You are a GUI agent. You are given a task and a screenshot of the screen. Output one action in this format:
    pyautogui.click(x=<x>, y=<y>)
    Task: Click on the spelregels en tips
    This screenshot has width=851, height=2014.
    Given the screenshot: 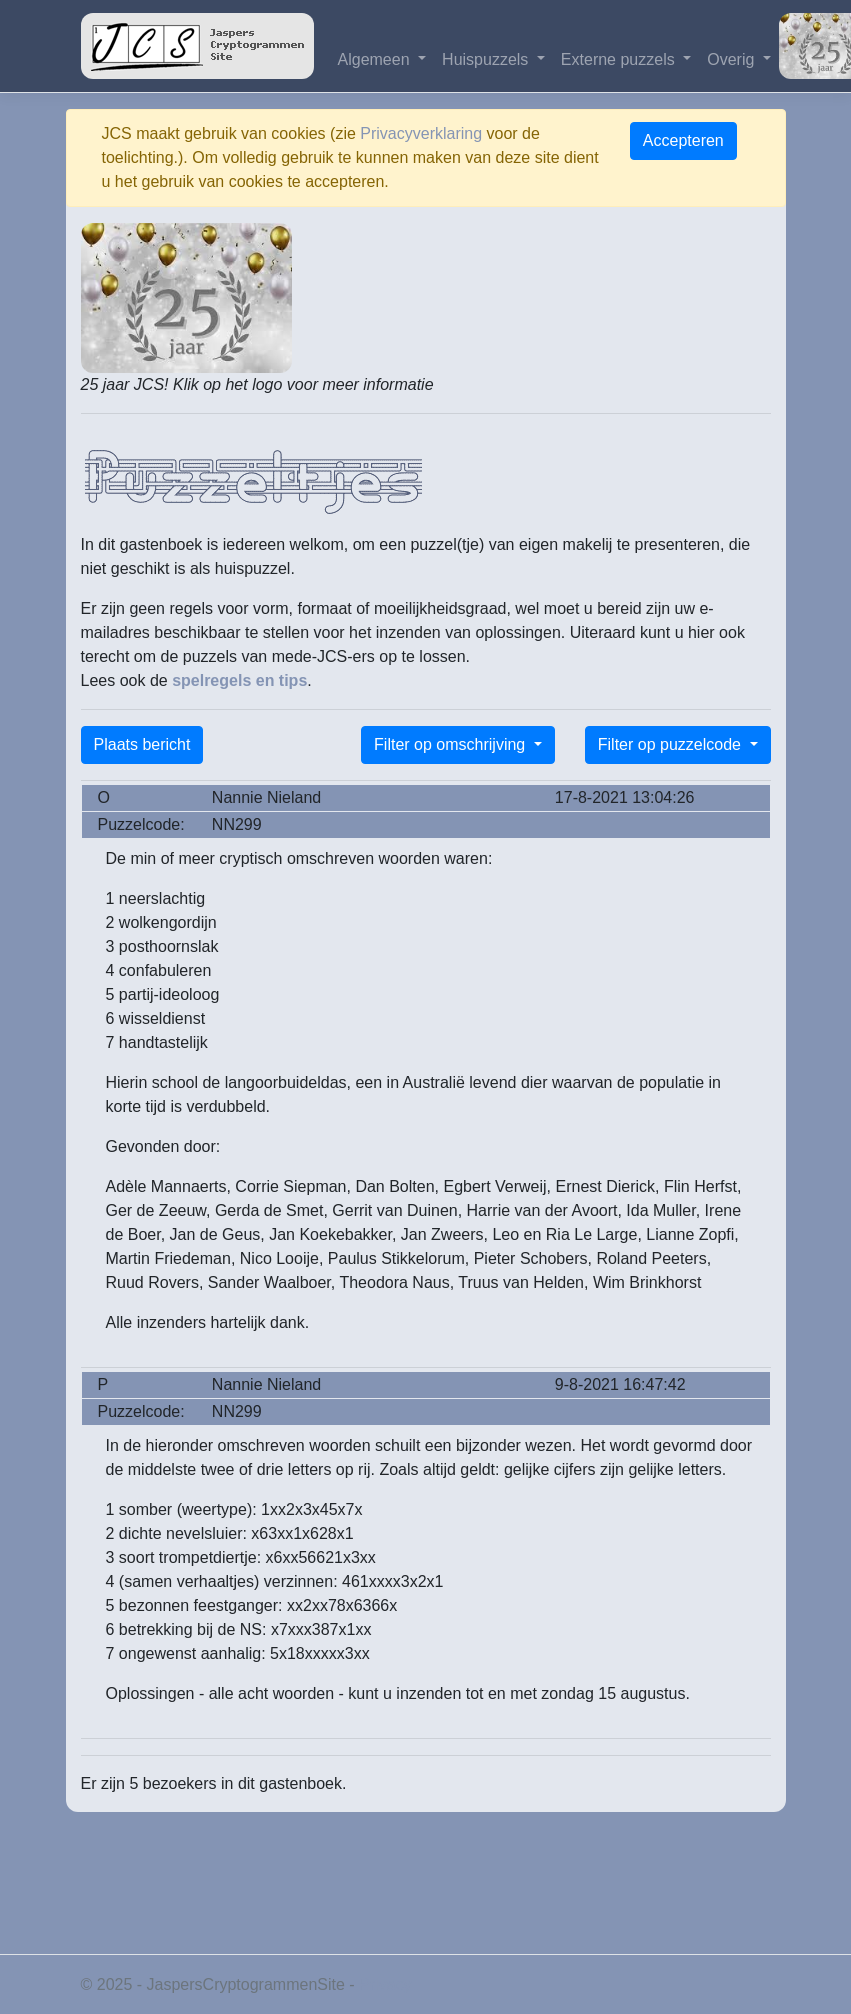 What is the action you would take?
    pyautogui.click(x=239, y=680)
    